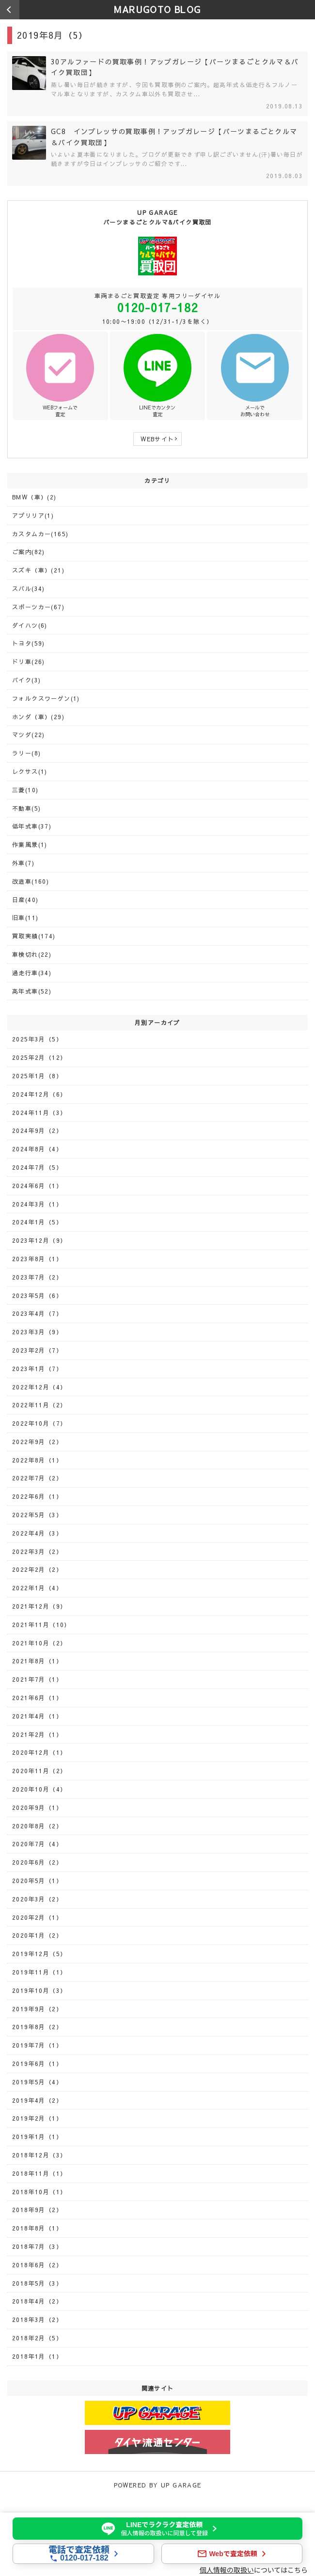 The image size is (315, 2576). I want to click on 買取実績(174), so click(34, 936).